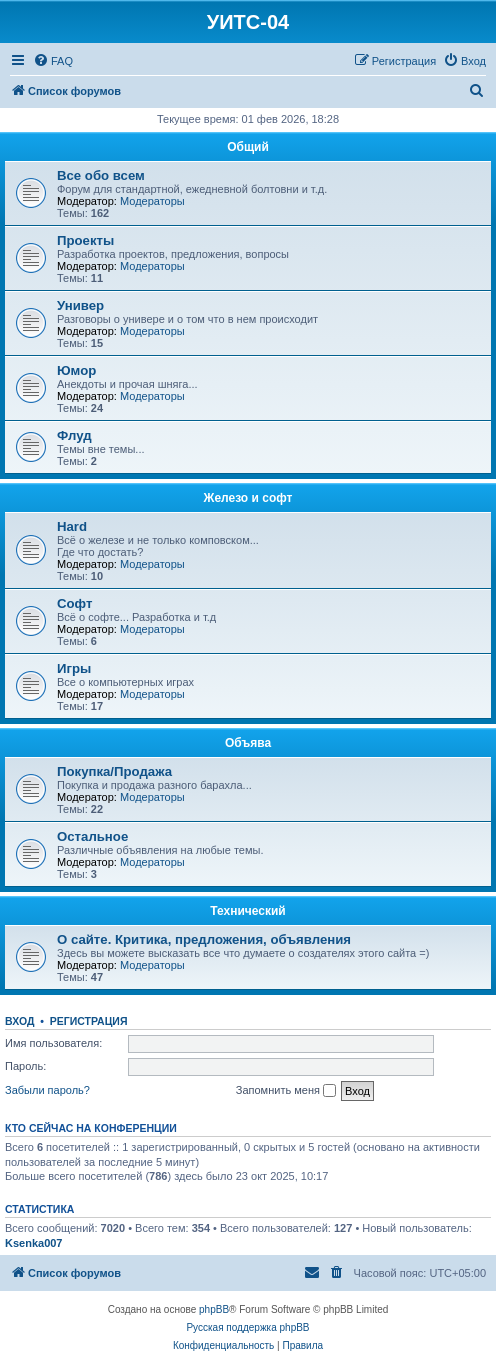  I want to click on Софт, so click(74, 603).